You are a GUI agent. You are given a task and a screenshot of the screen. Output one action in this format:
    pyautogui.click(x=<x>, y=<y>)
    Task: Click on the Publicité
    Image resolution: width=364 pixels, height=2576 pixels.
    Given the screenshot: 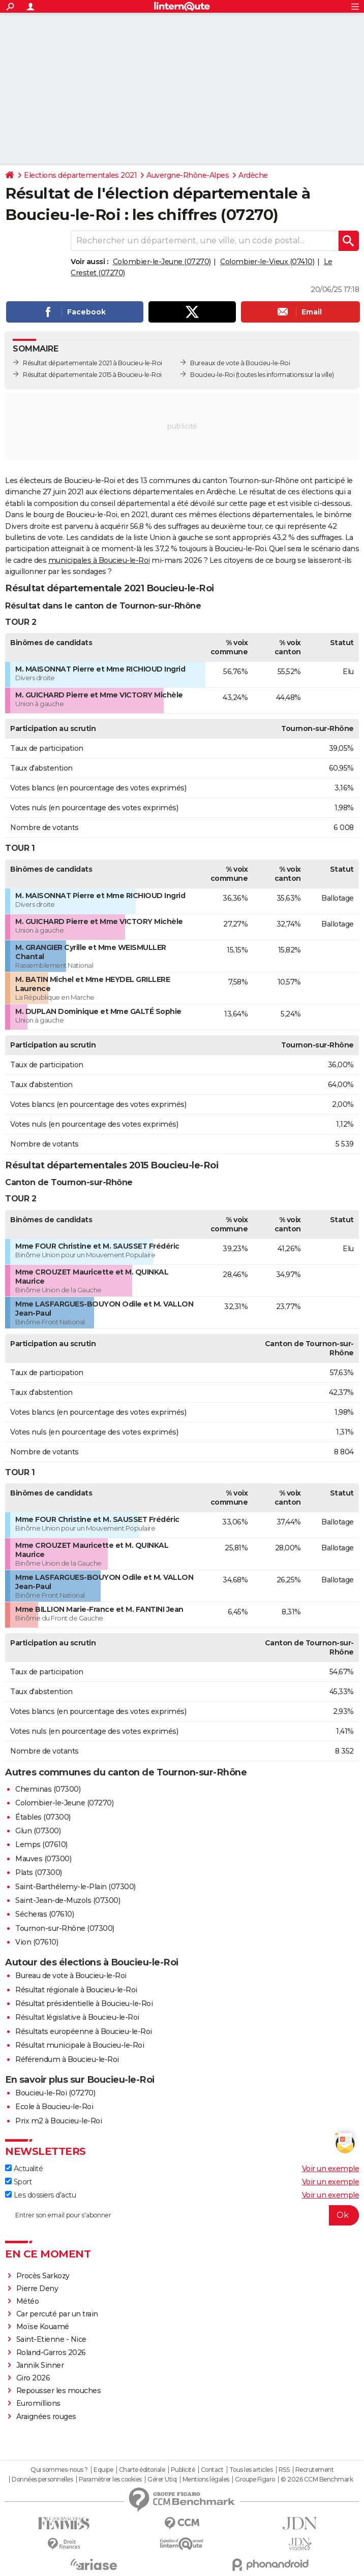 What is the action you would take?
    pyautogui.click(x=183, y=2469)
    